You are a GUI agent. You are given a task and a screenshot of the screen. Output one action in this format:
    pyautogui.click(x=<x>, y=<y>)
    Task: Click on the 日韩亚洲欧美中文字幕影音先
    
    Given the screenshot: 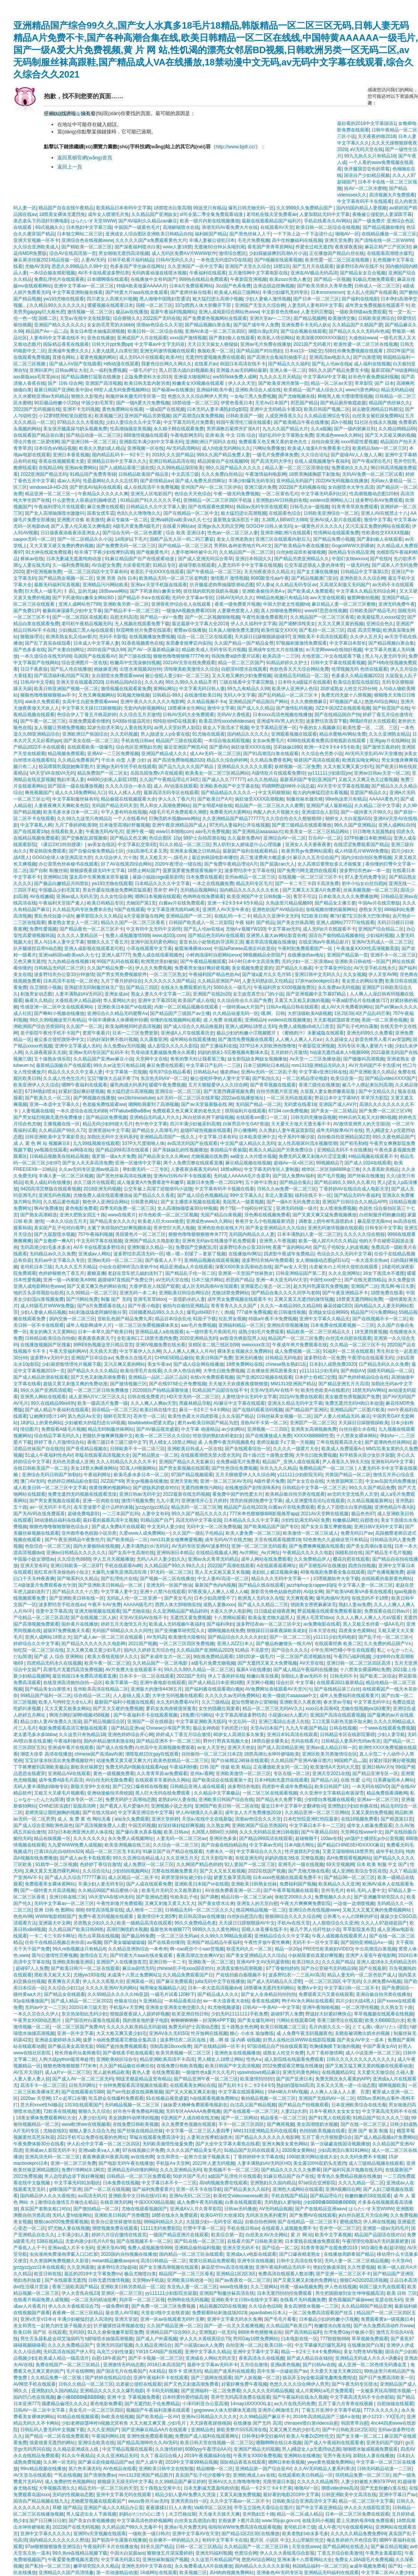 What is the action you would take?
    pyautogui.click(x=54, y=1137)
    